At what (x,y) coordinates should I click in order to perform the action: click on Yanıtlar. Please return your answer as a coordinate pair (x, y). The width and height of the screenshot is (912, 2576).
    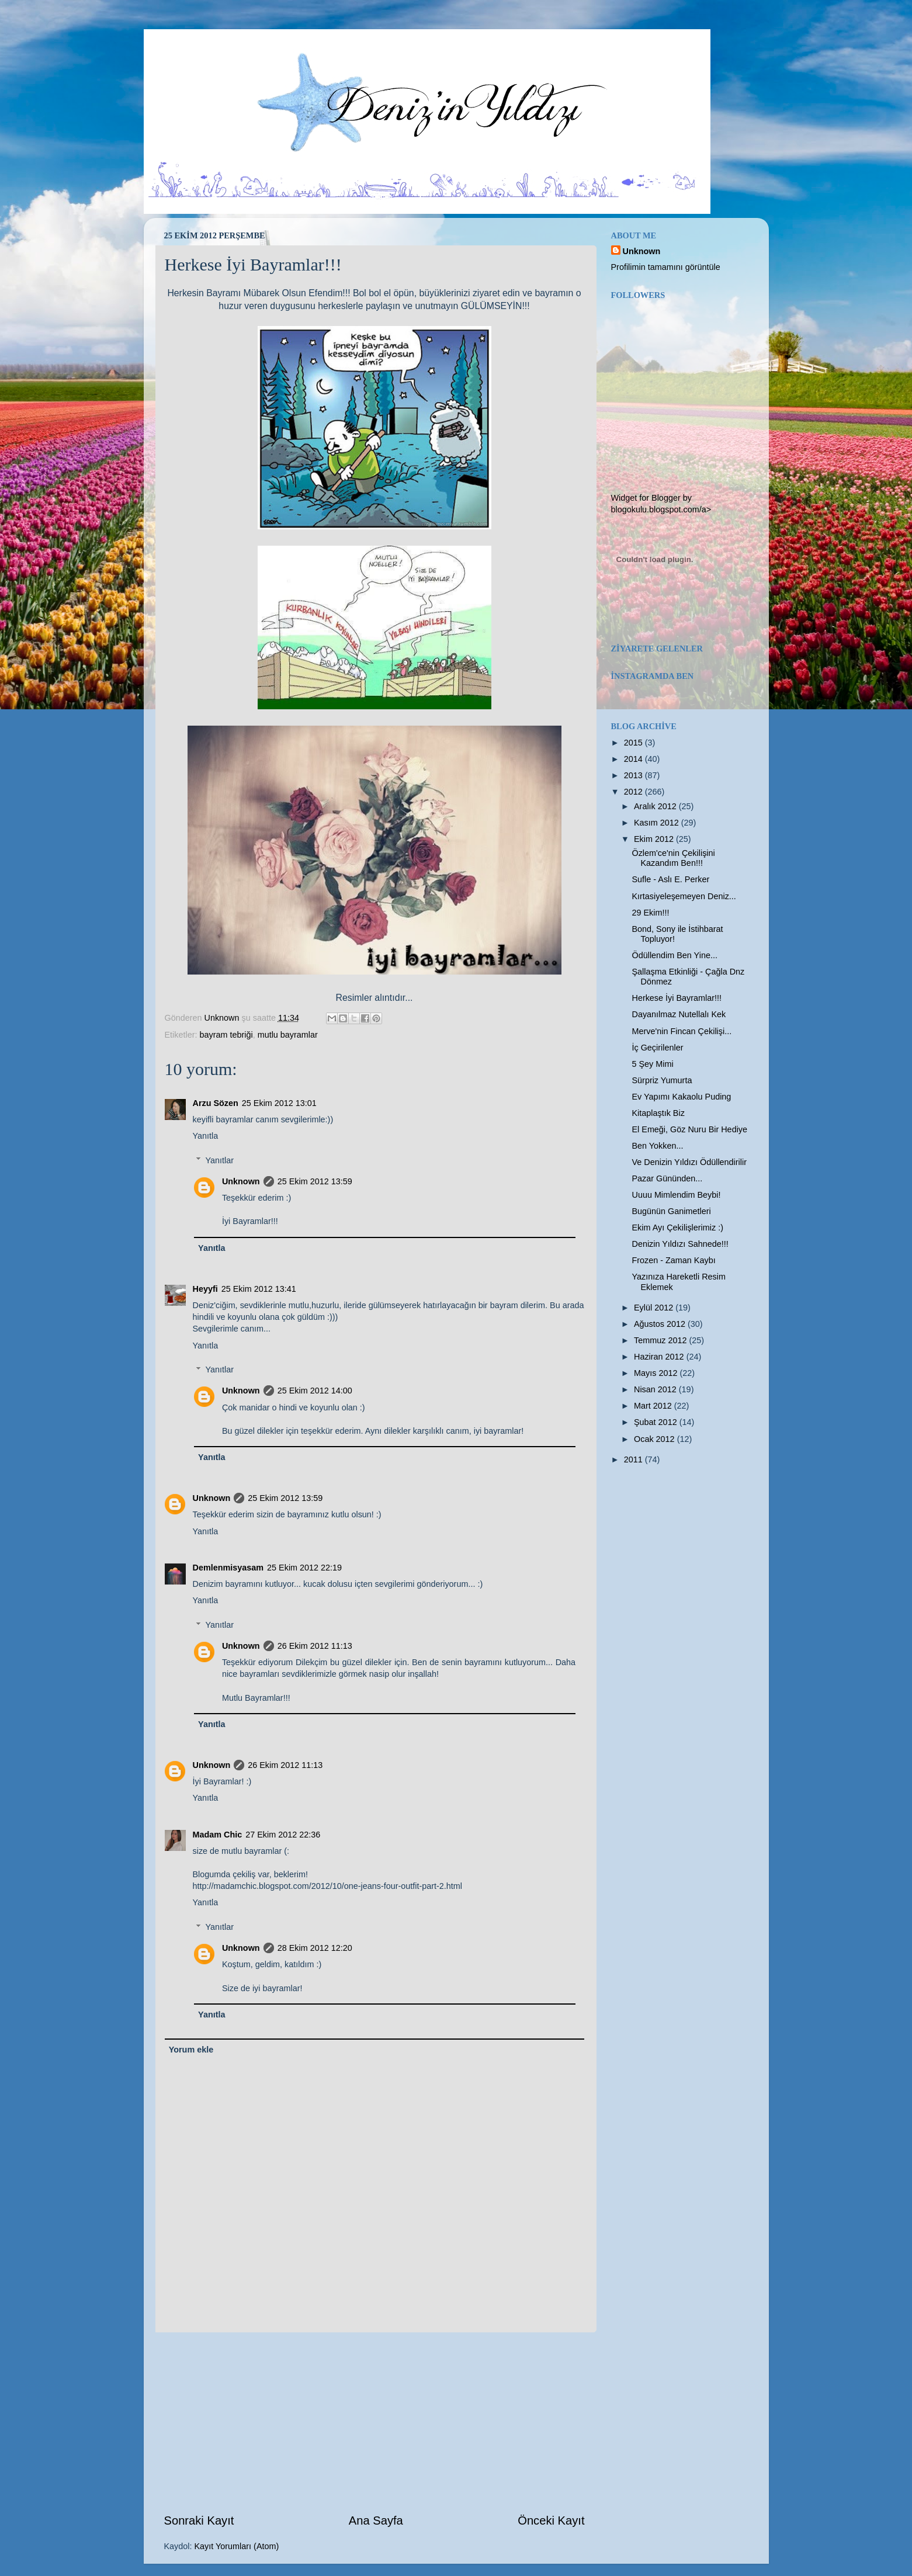
    Looking at the image, I should click on (220, 1160).